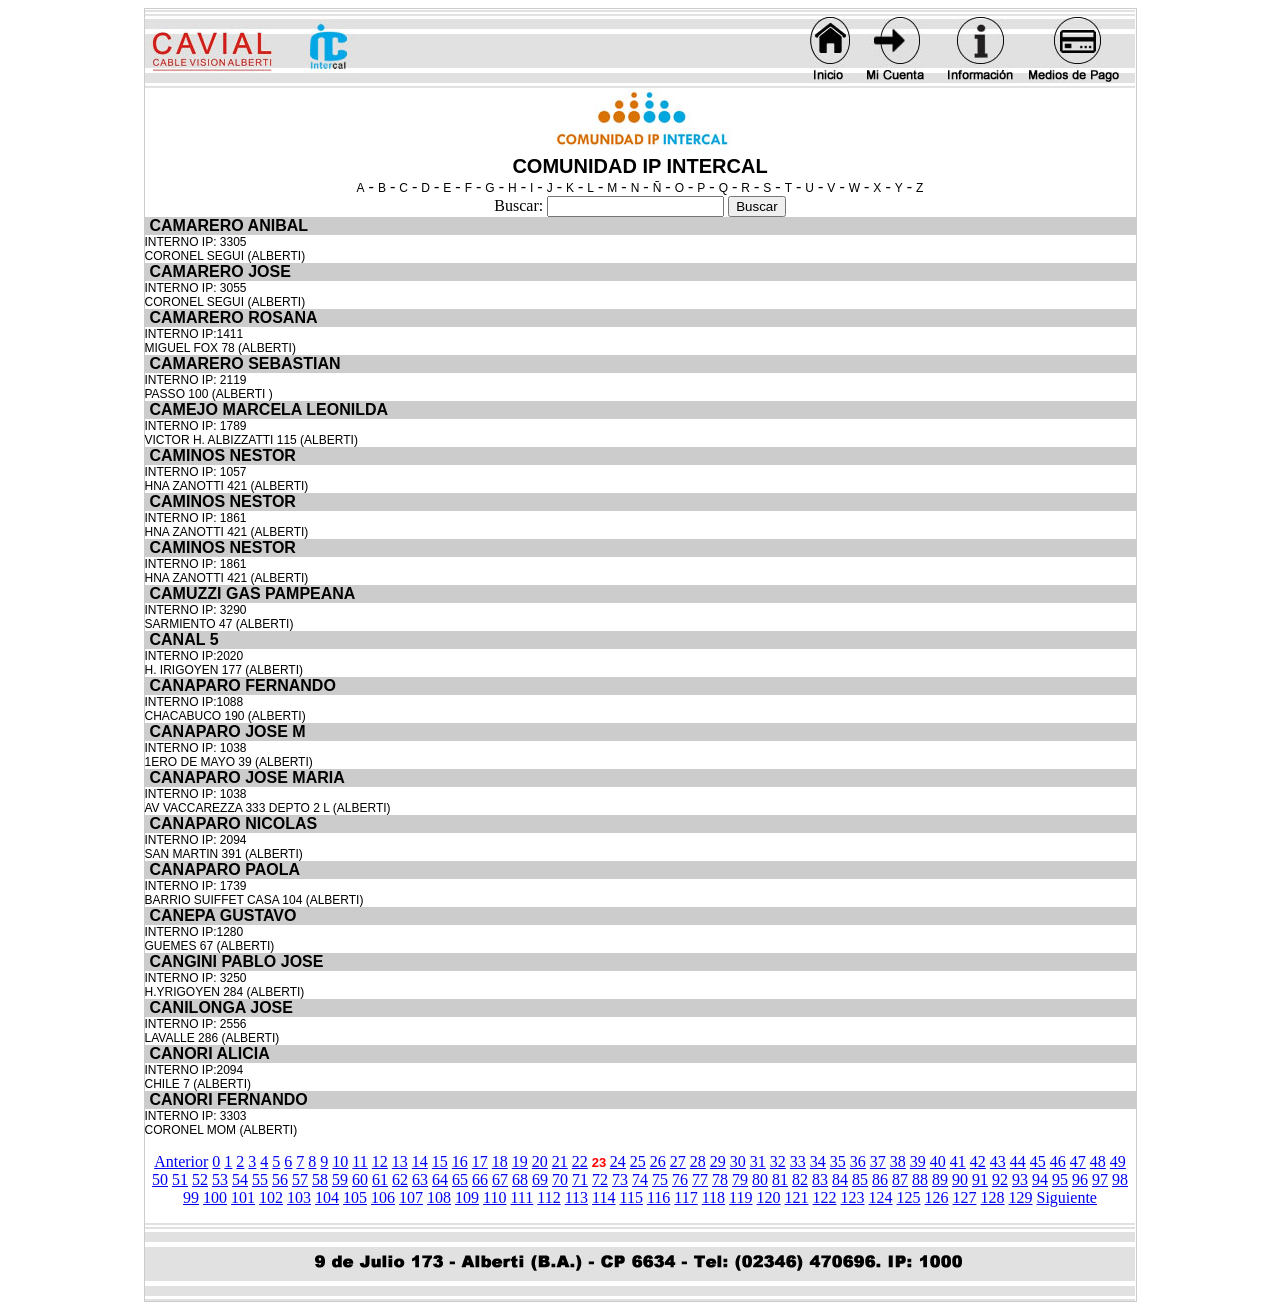 This screenshot has height=1310, width=1280. What do you see at coordinates (700, 1179) in the screenshot?
I see `77` at bounding box center [700, 1179].